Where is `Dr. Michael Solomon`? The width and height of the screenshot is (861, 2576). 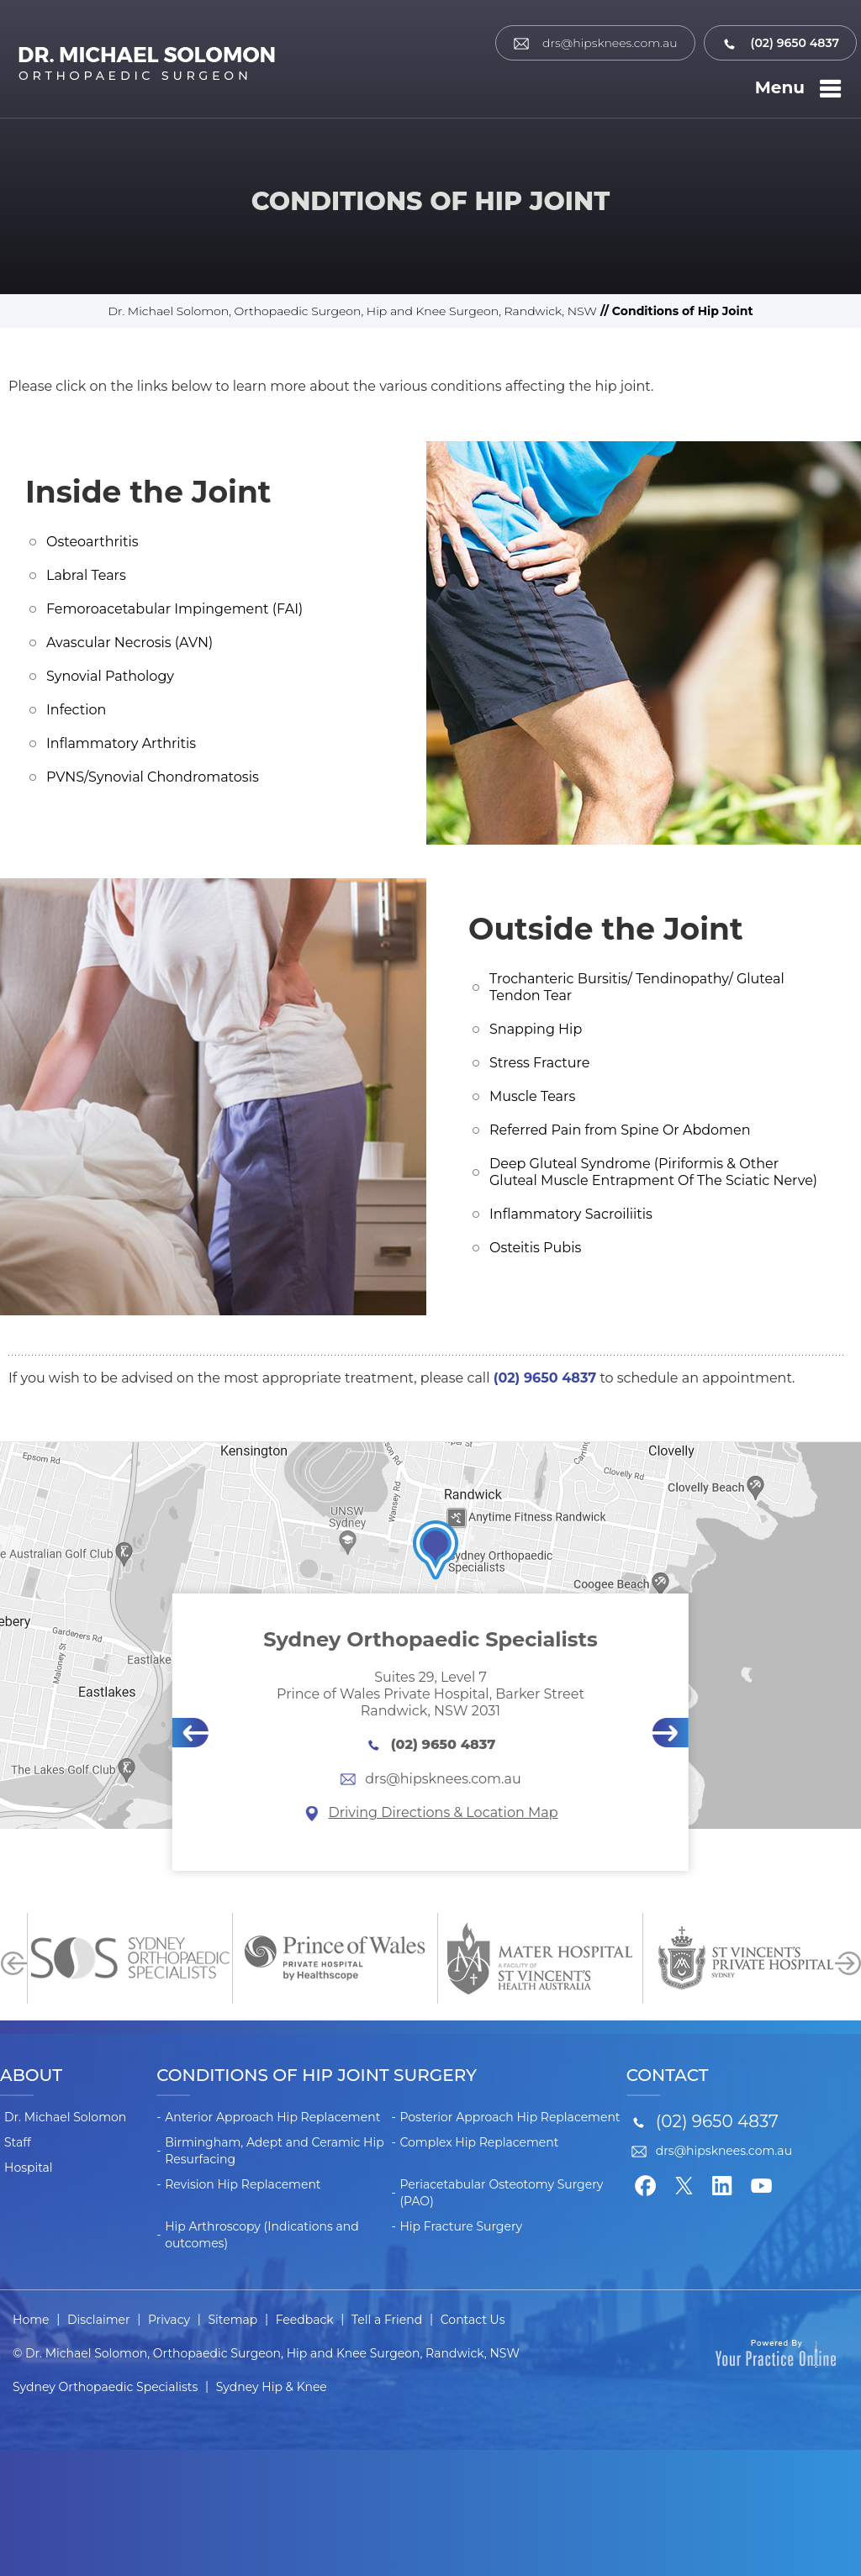
Dr. Michael Solomon is located at coordinates (65, 2117).